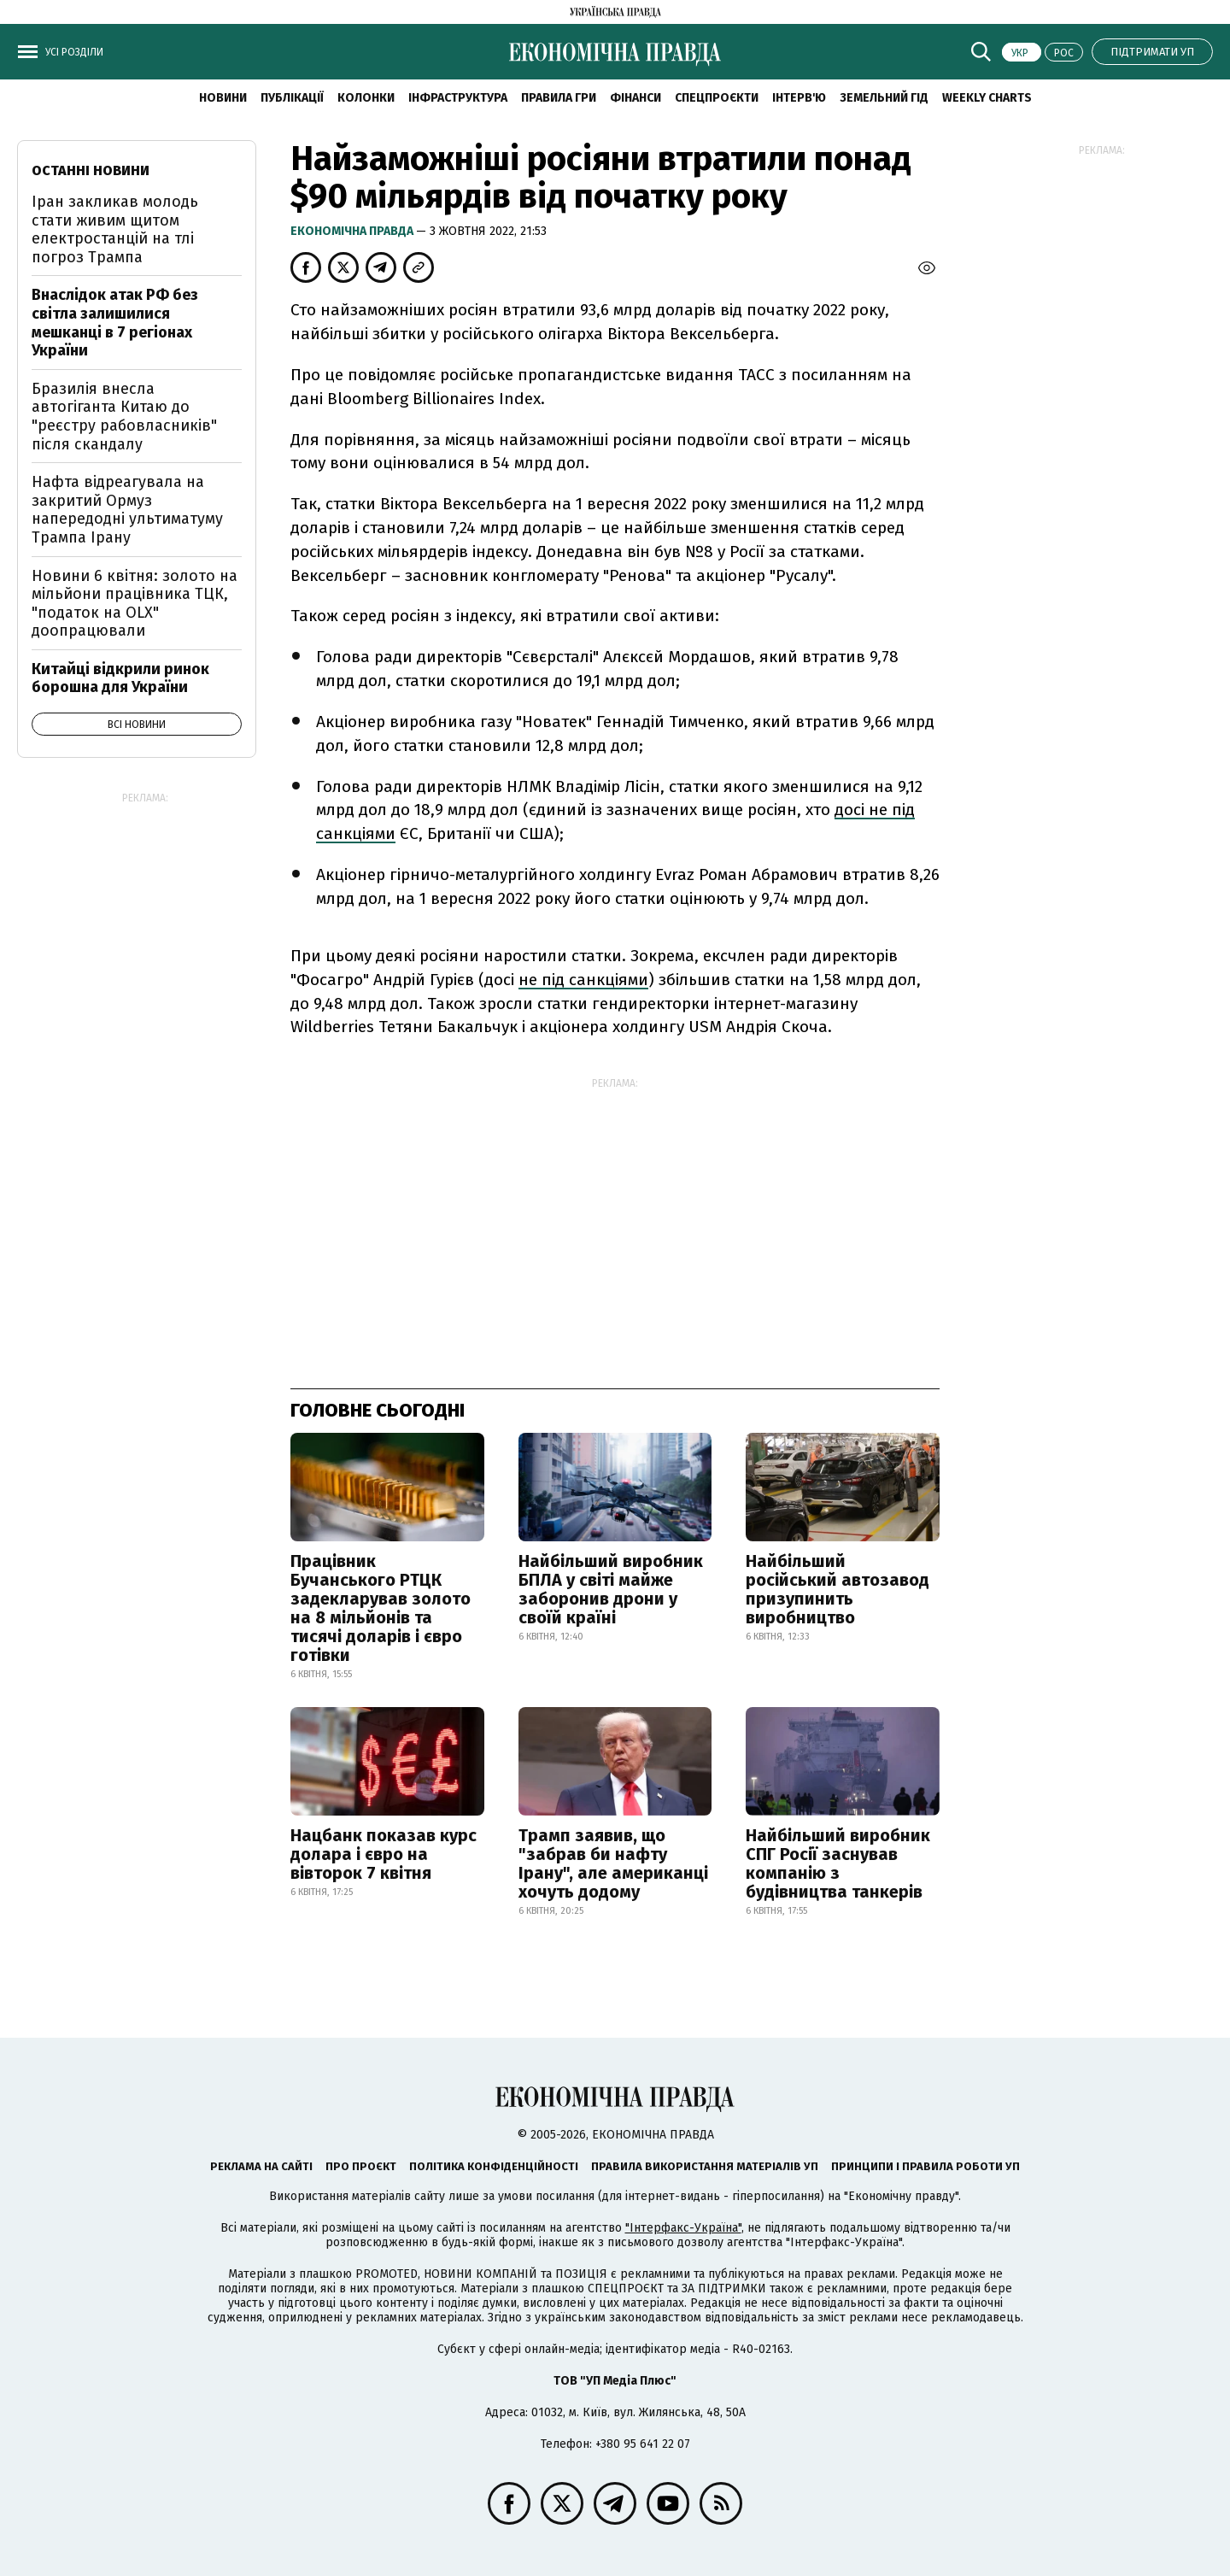  I want to click on Політика конфіденційності, so click(493, 2166).